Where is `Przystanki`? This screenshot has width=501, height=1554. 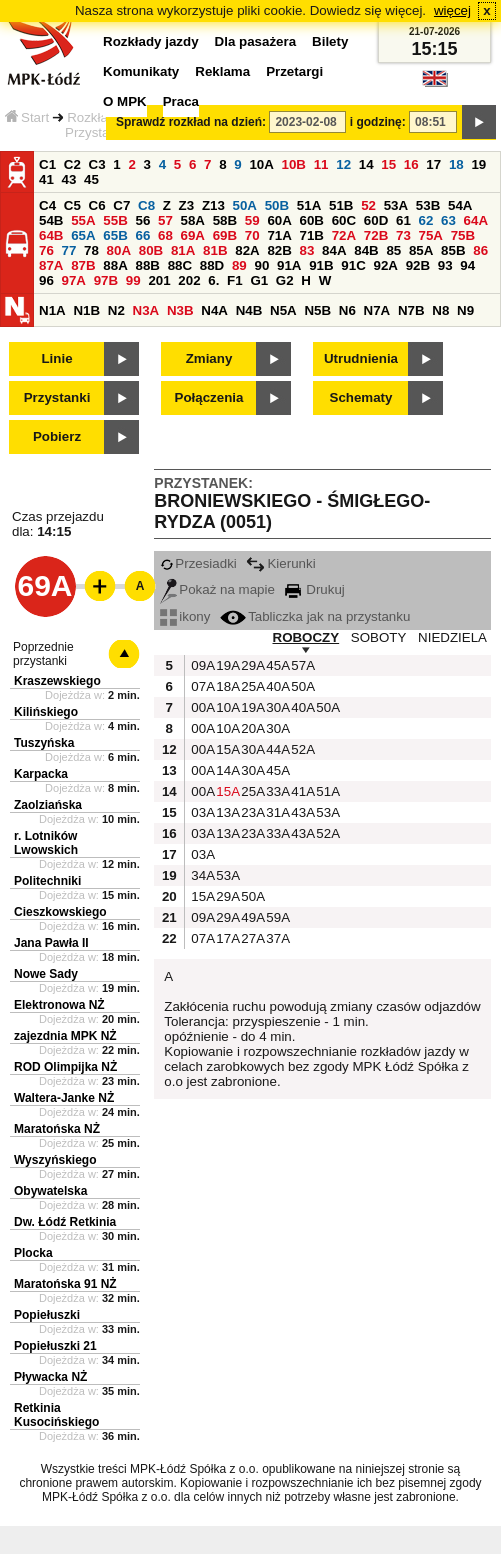
Przystanki is located at coordinates (57, 397).